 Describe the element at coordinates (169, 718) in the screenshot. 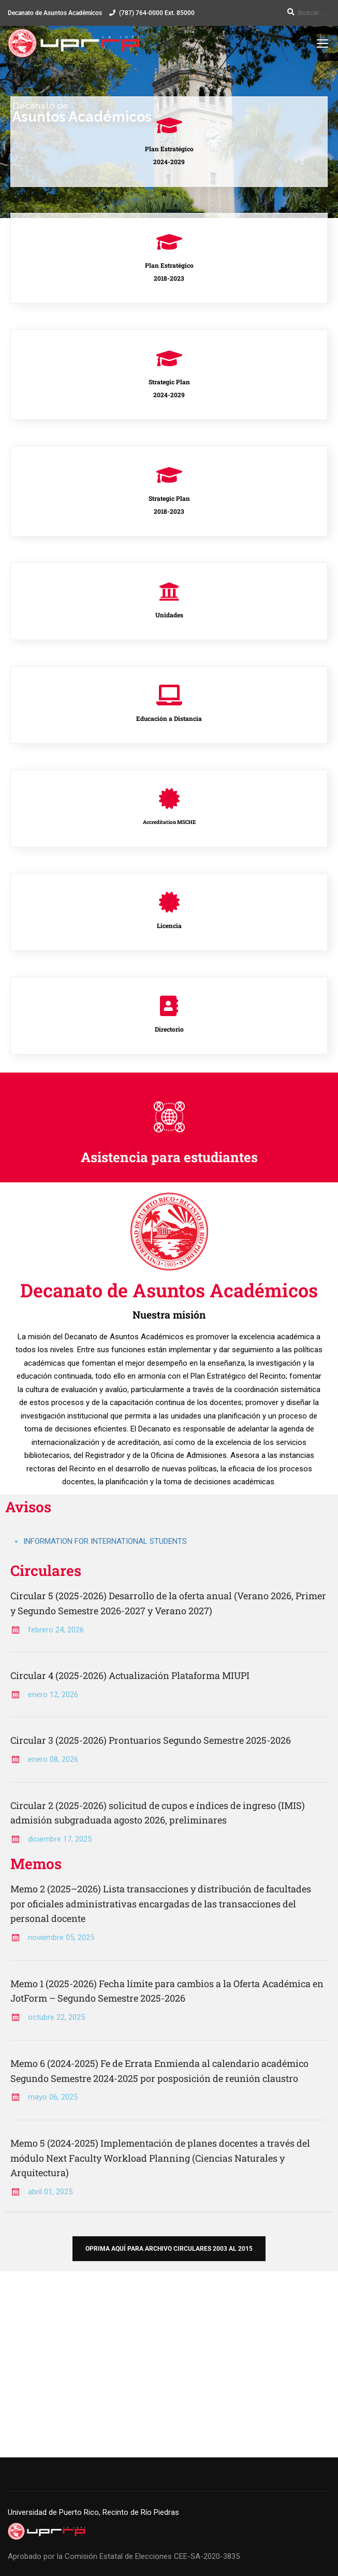

I see `Educación a Distancia` at that location.